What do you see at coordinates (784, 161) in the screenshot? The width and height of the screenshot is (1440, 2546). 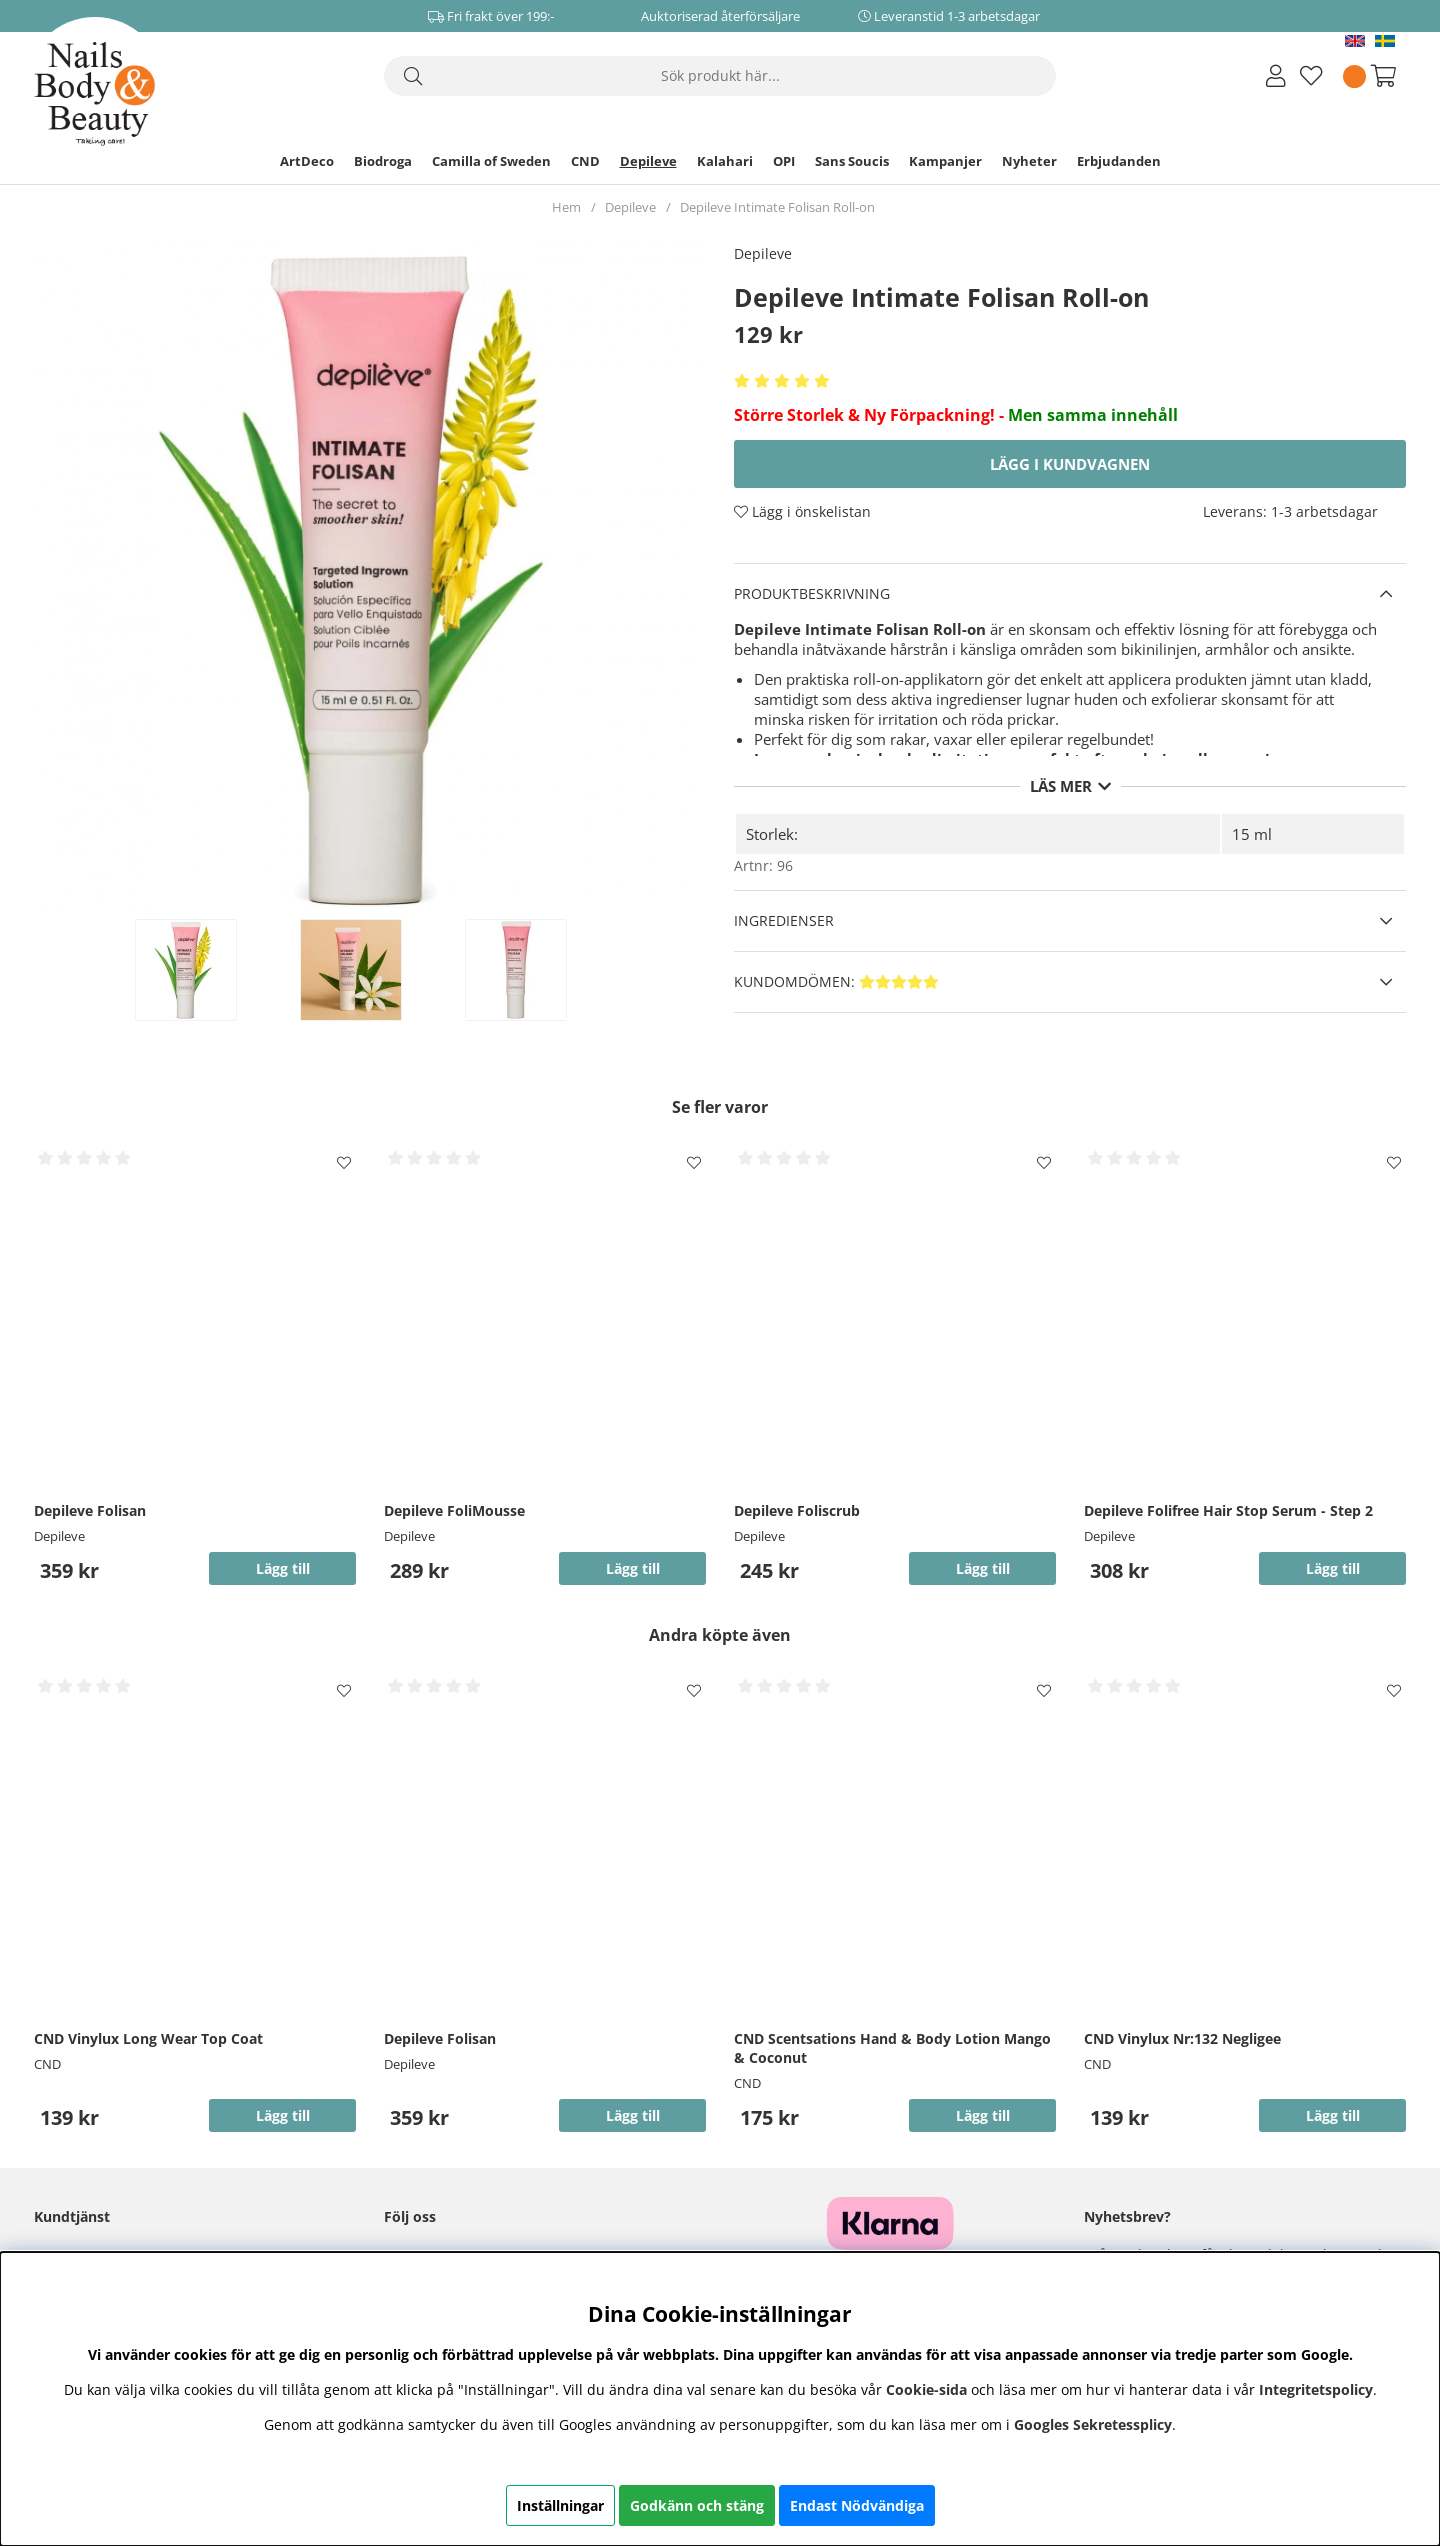 I see `OPI` at bounding box center [784, 161].